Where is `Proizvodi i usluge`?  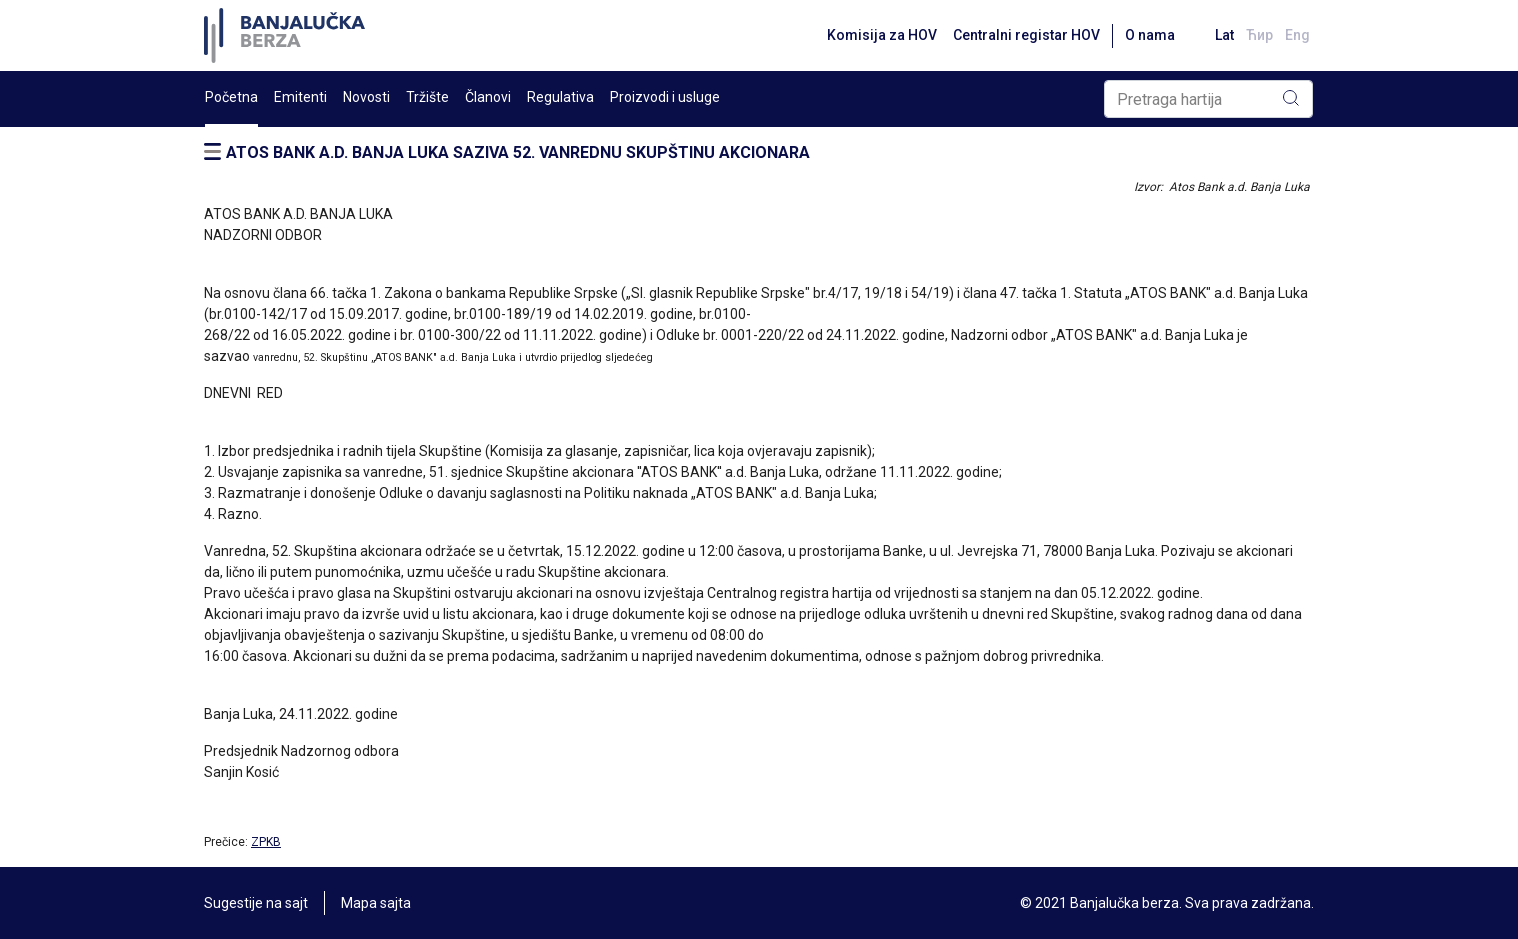 Proizvodi i usluge is located at coordinates (665, 97).